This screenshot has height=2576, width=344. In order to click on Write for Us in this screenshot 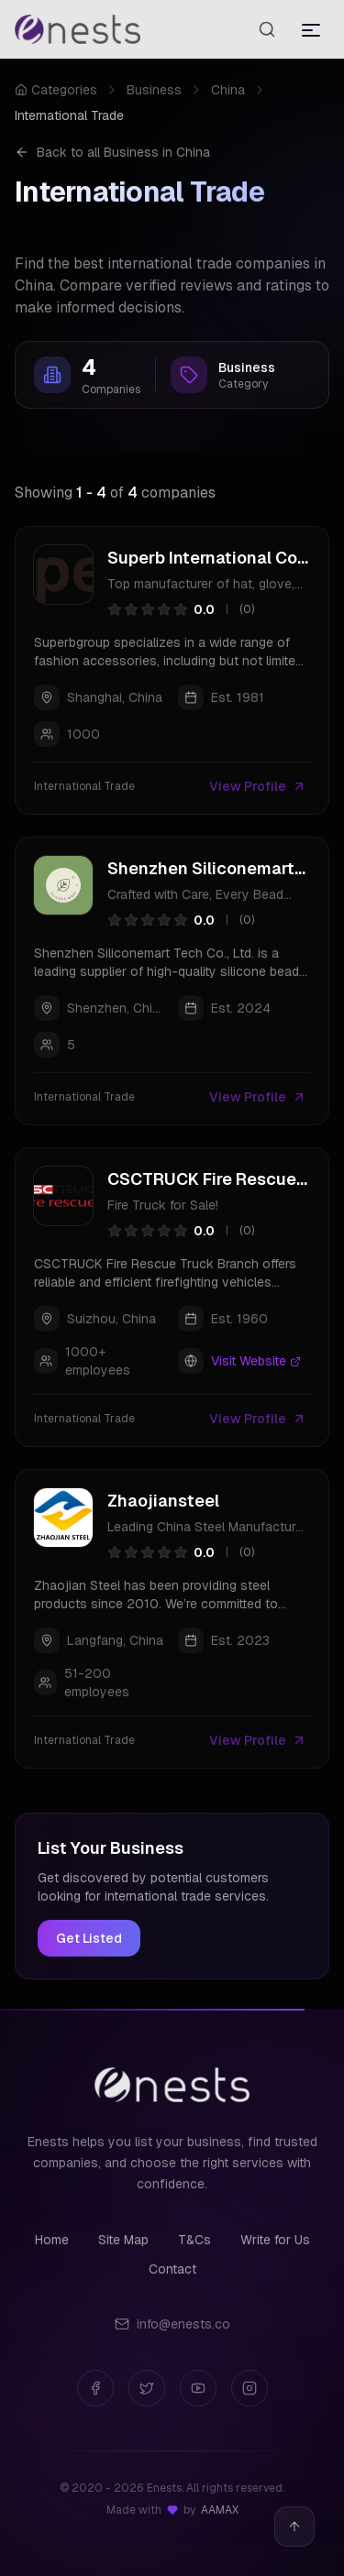, I will do `click(275, 2239)`.